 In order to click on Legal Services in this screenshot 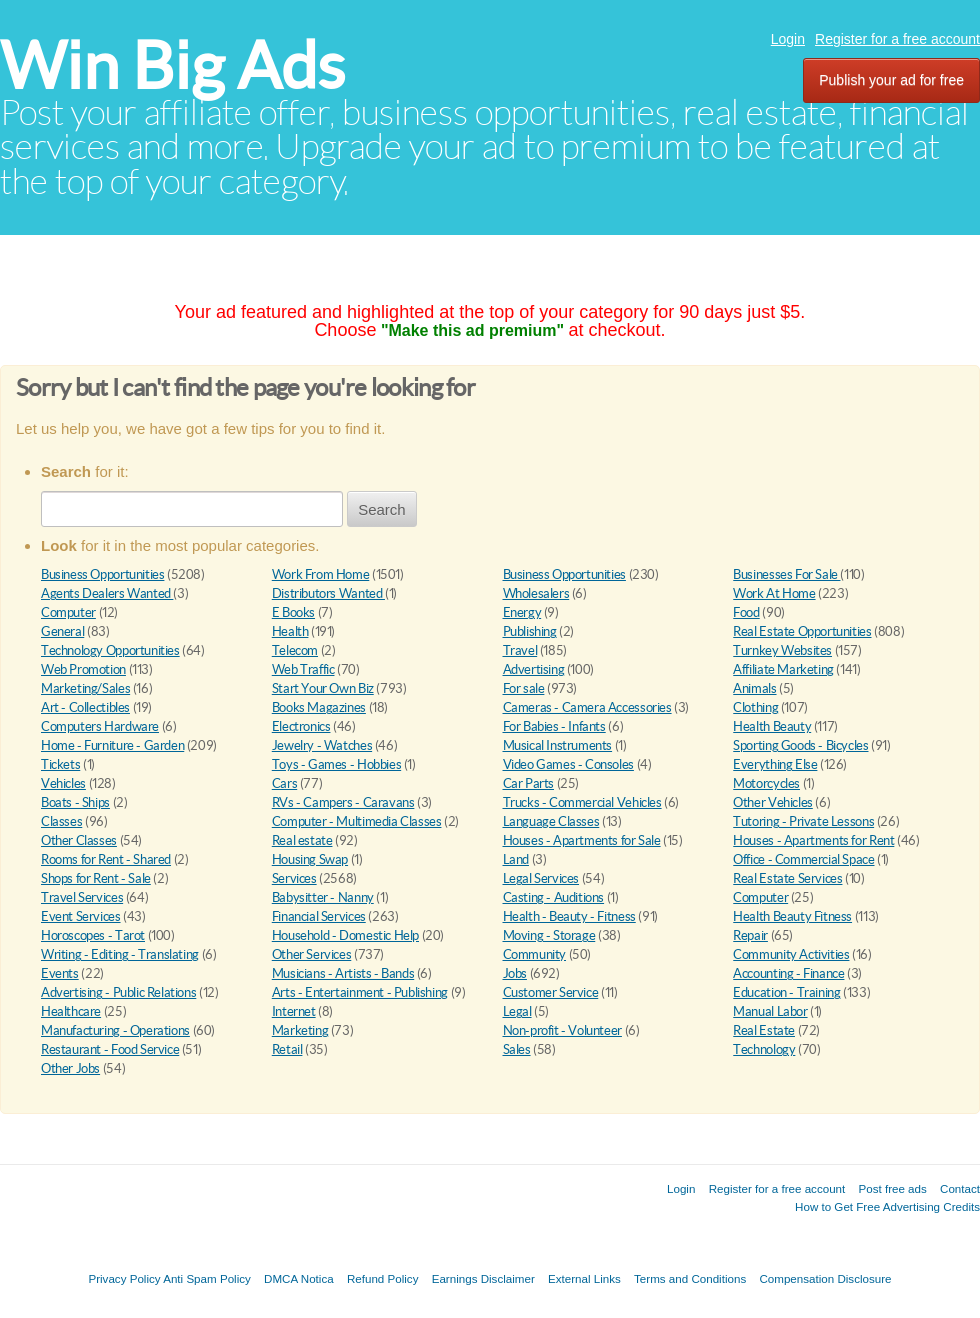, I will do `click(541, 878)`.